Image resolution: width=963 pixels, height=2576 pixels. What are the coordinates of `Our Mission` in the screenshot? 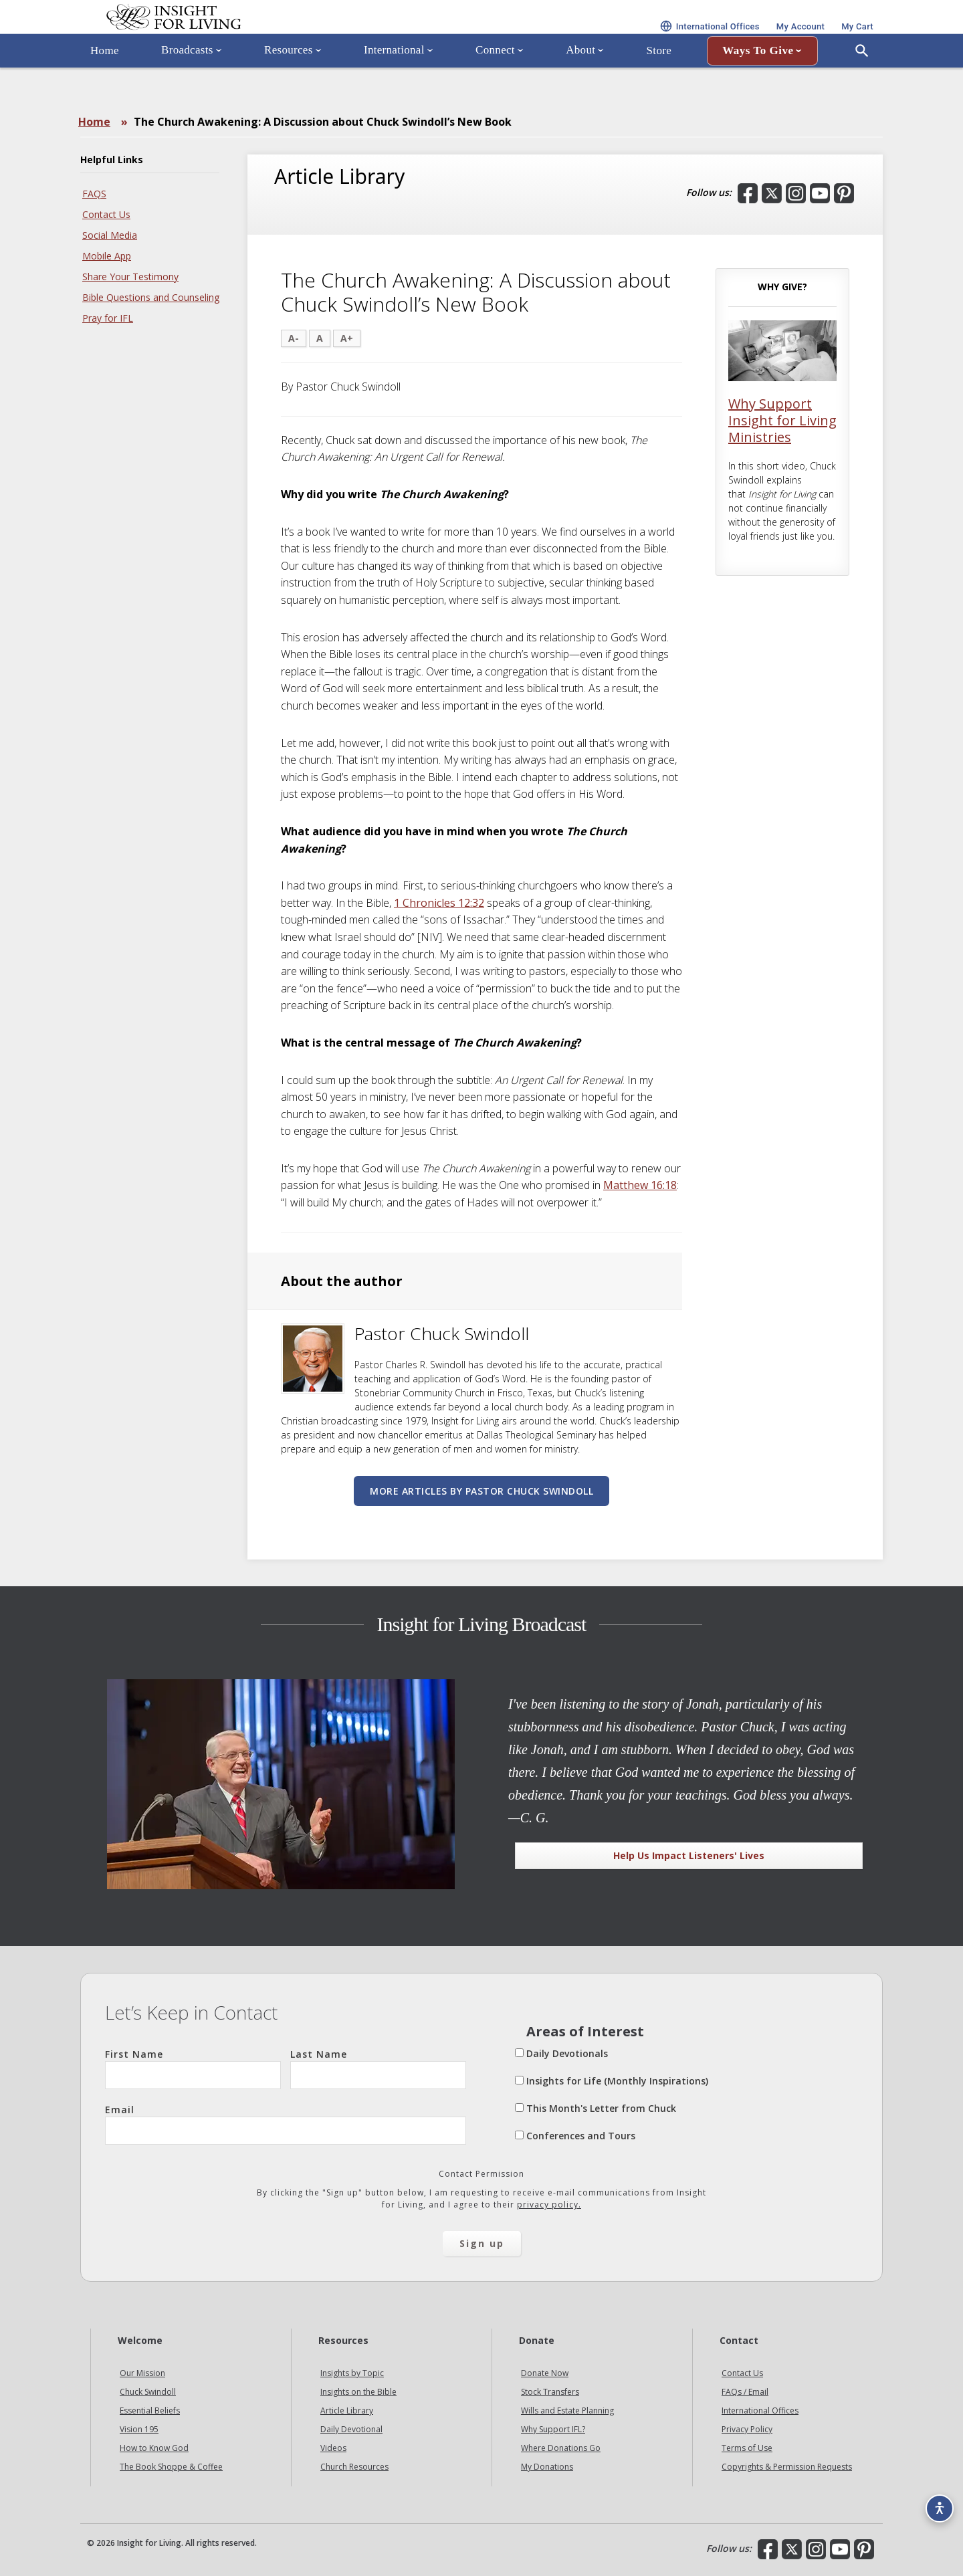 It's located at (142, 2373).